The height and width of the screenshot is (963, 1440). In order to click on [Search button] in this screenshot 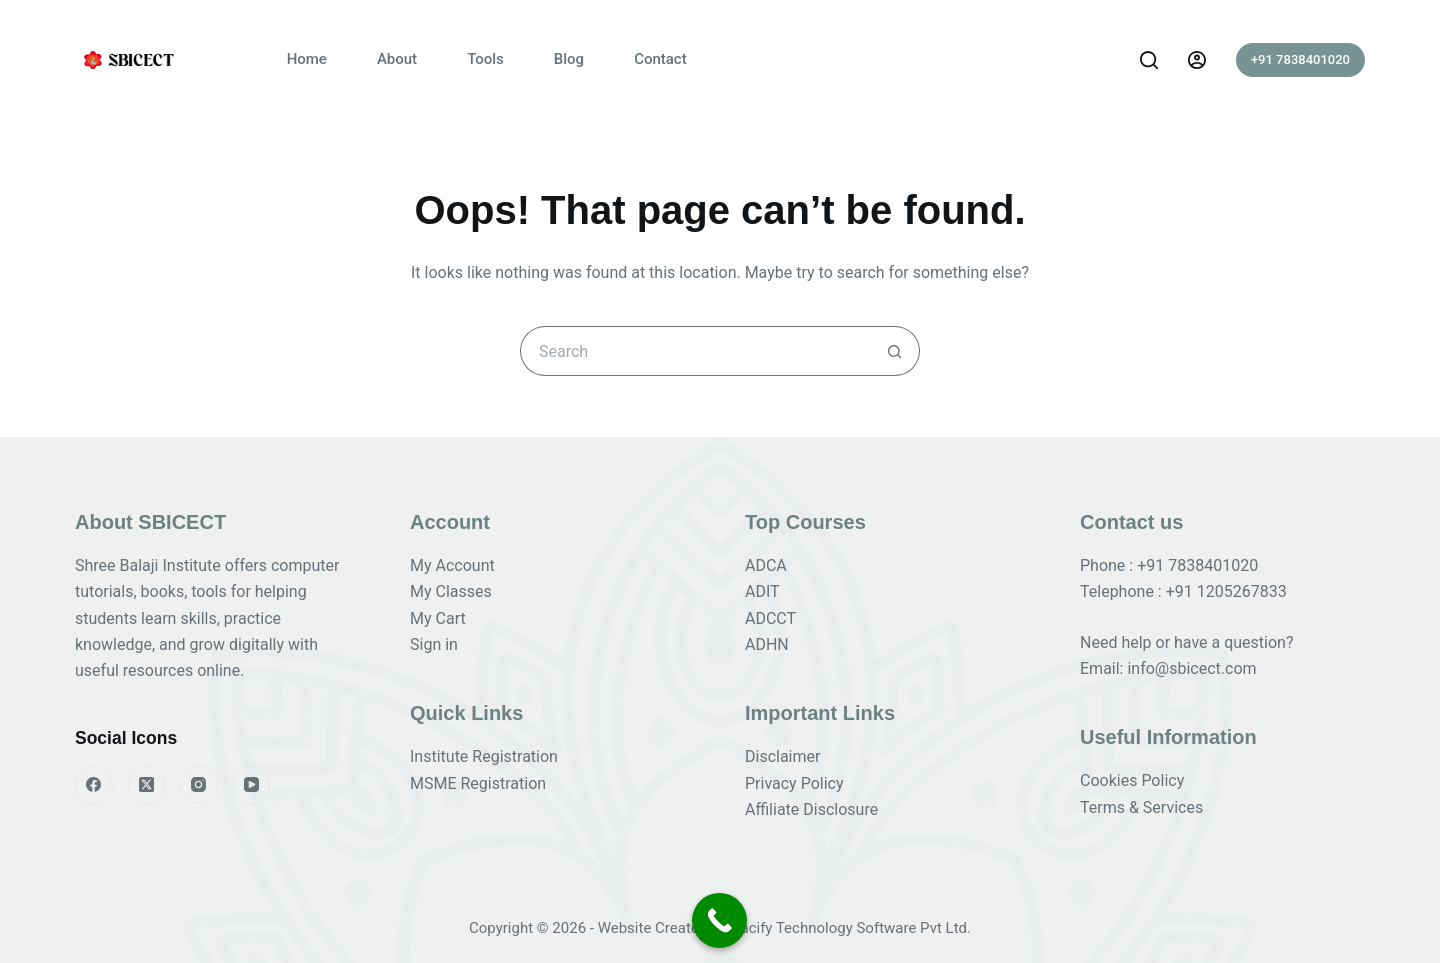, I will do `click(895, 351)`.